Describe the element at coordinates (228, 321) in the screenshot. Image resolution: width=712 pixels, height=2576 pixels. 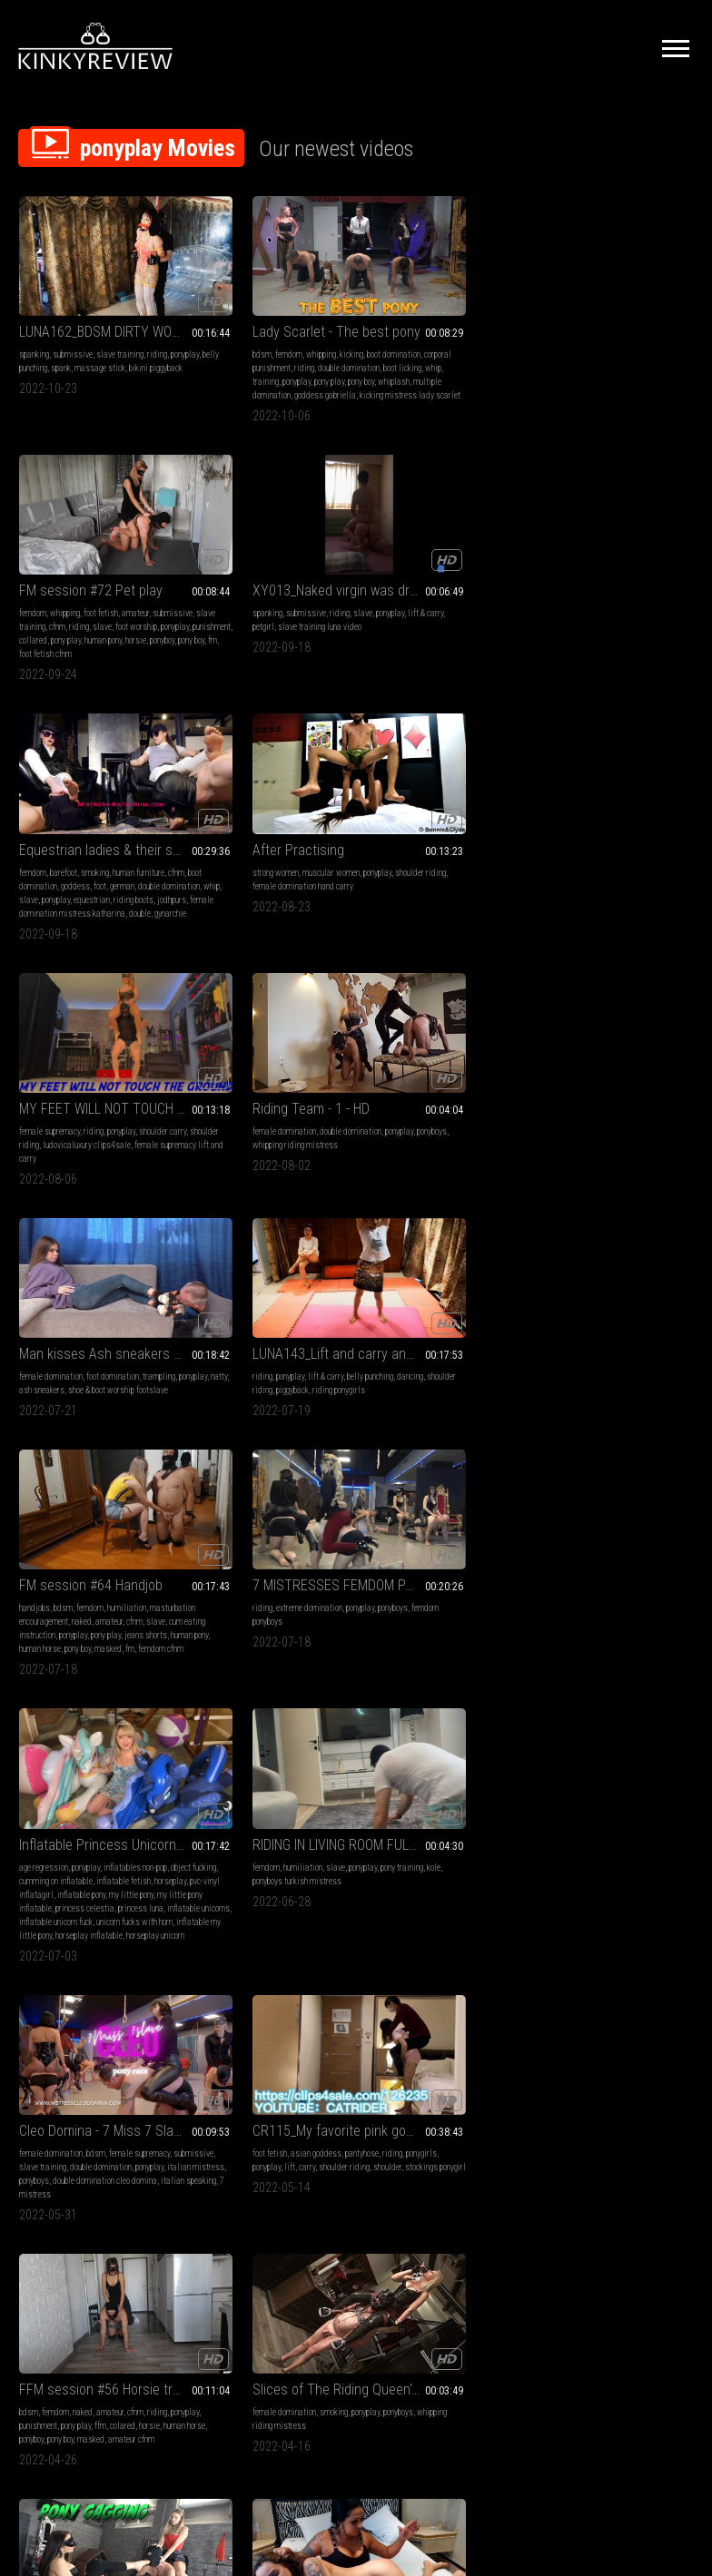
I see `femdom` at that location.